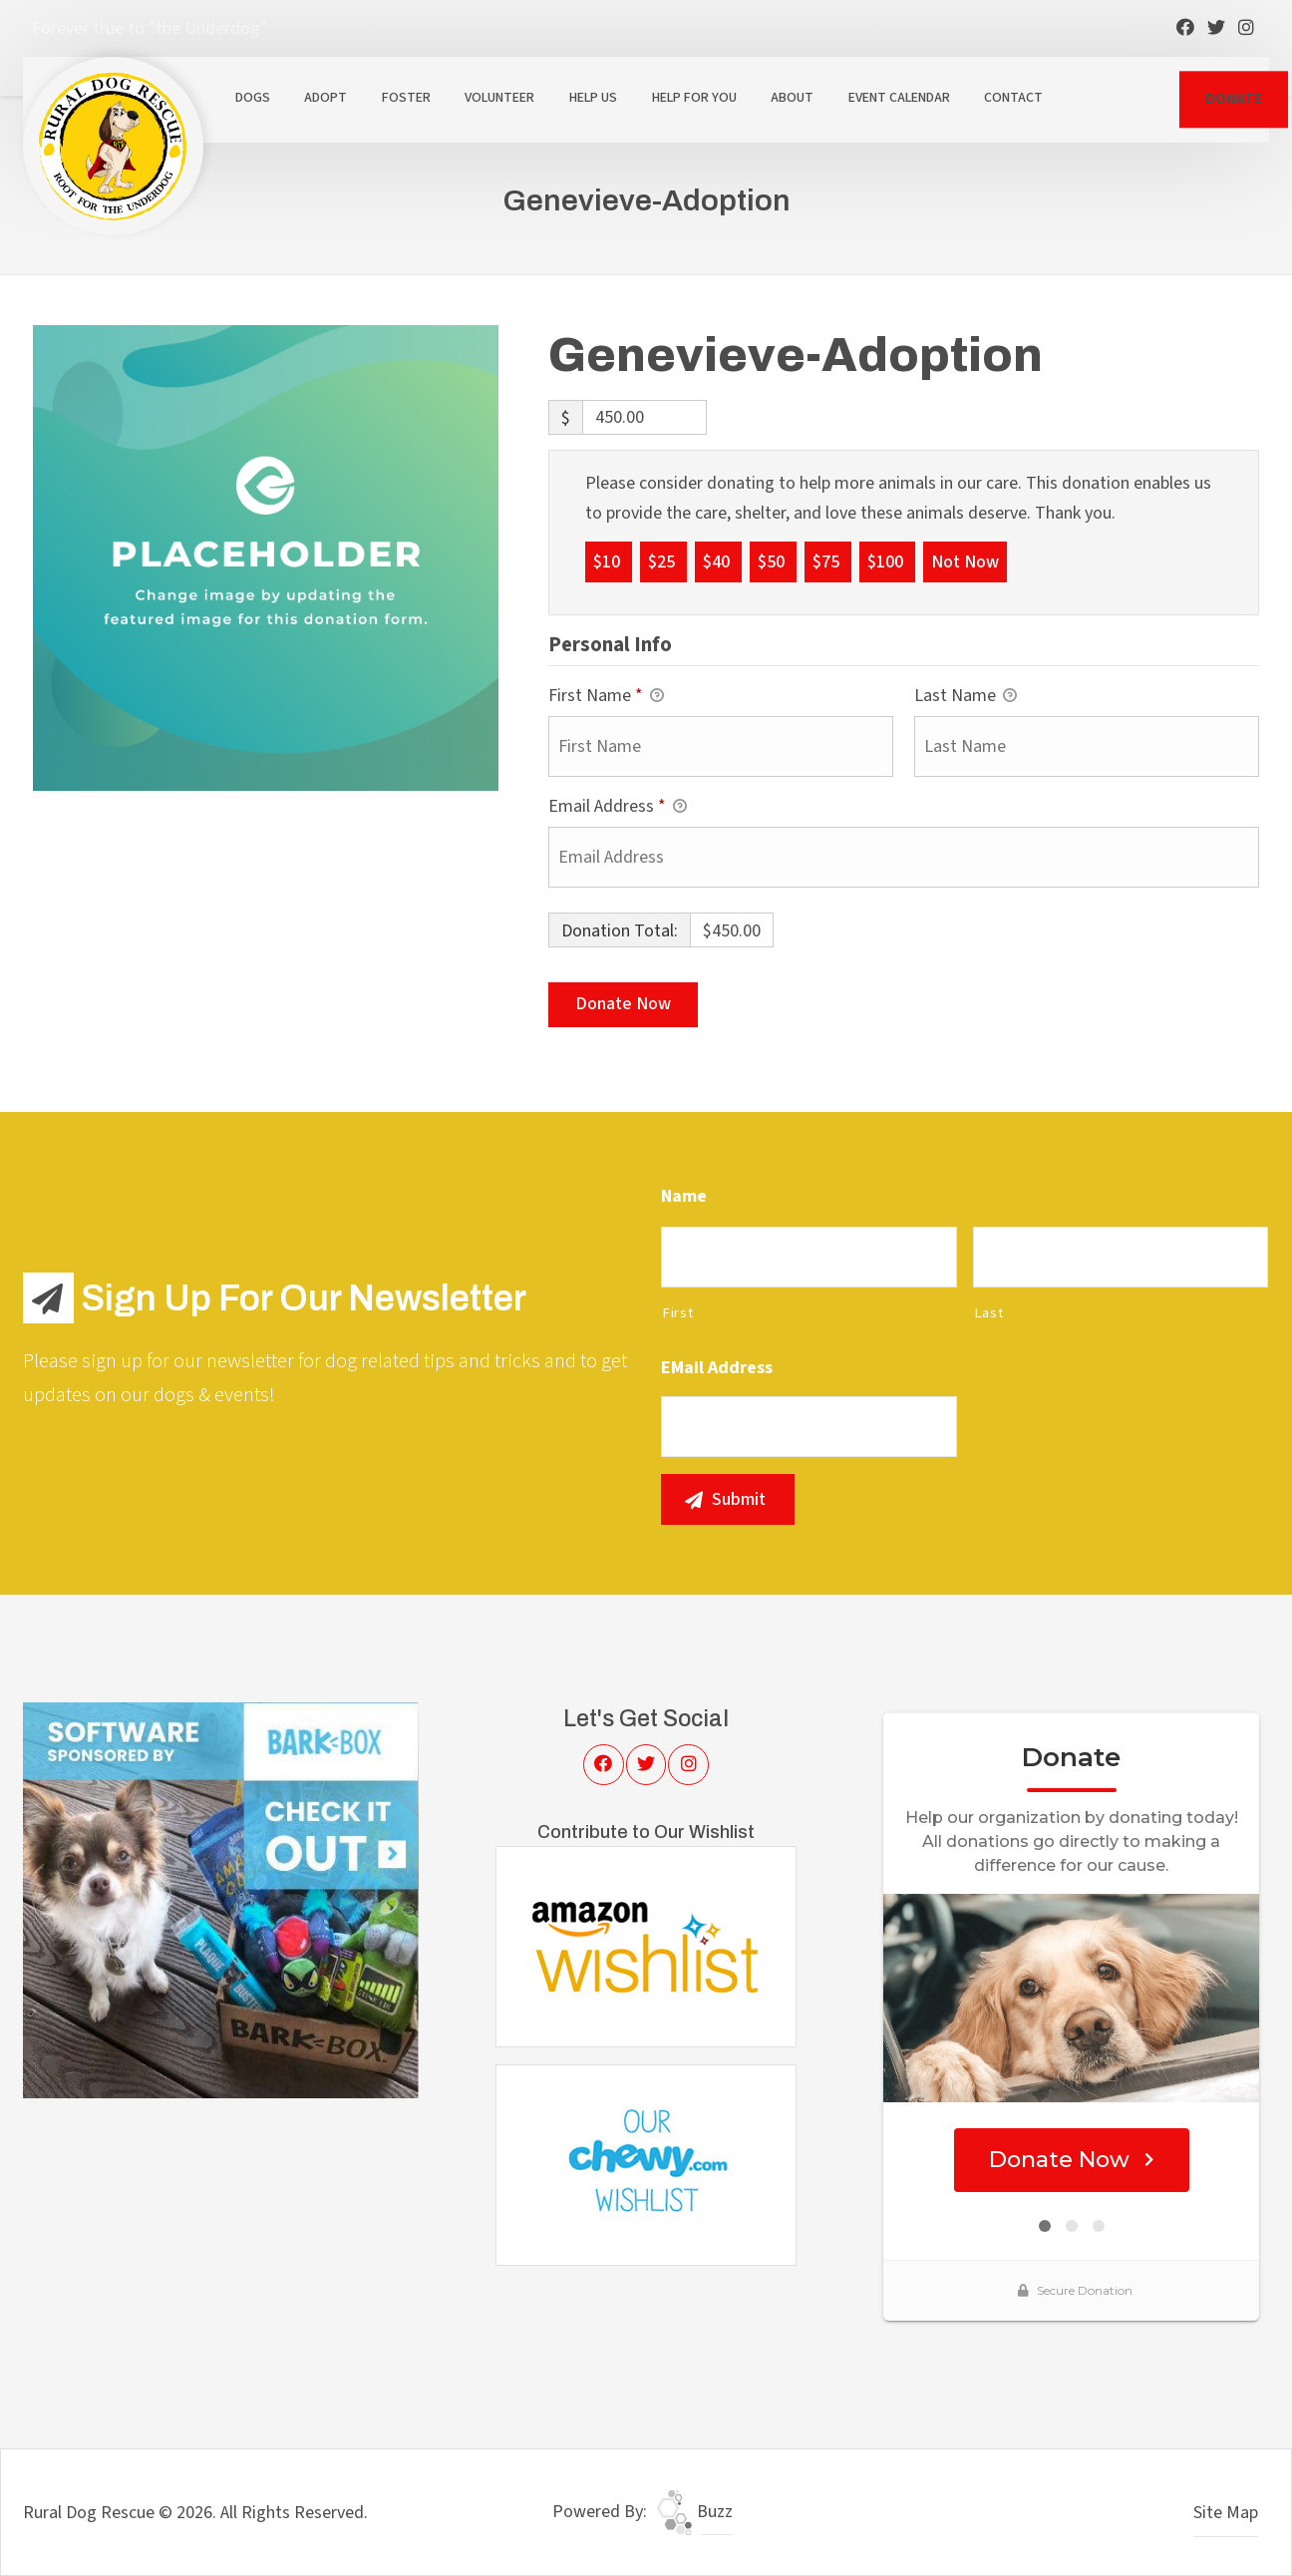  What do you see at coordinates (717, 1367) in the screenshot?
I see `eMail Address` at bounding box center [717, 1367].